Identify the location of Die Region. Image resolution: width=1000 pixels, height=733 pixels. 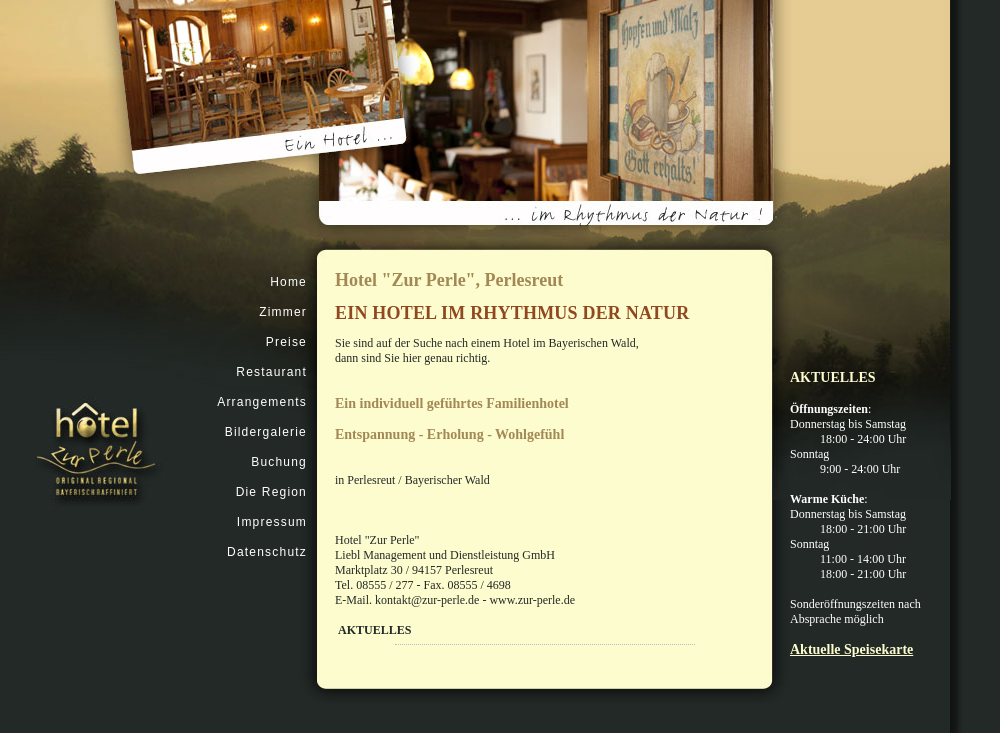
(271, 492).